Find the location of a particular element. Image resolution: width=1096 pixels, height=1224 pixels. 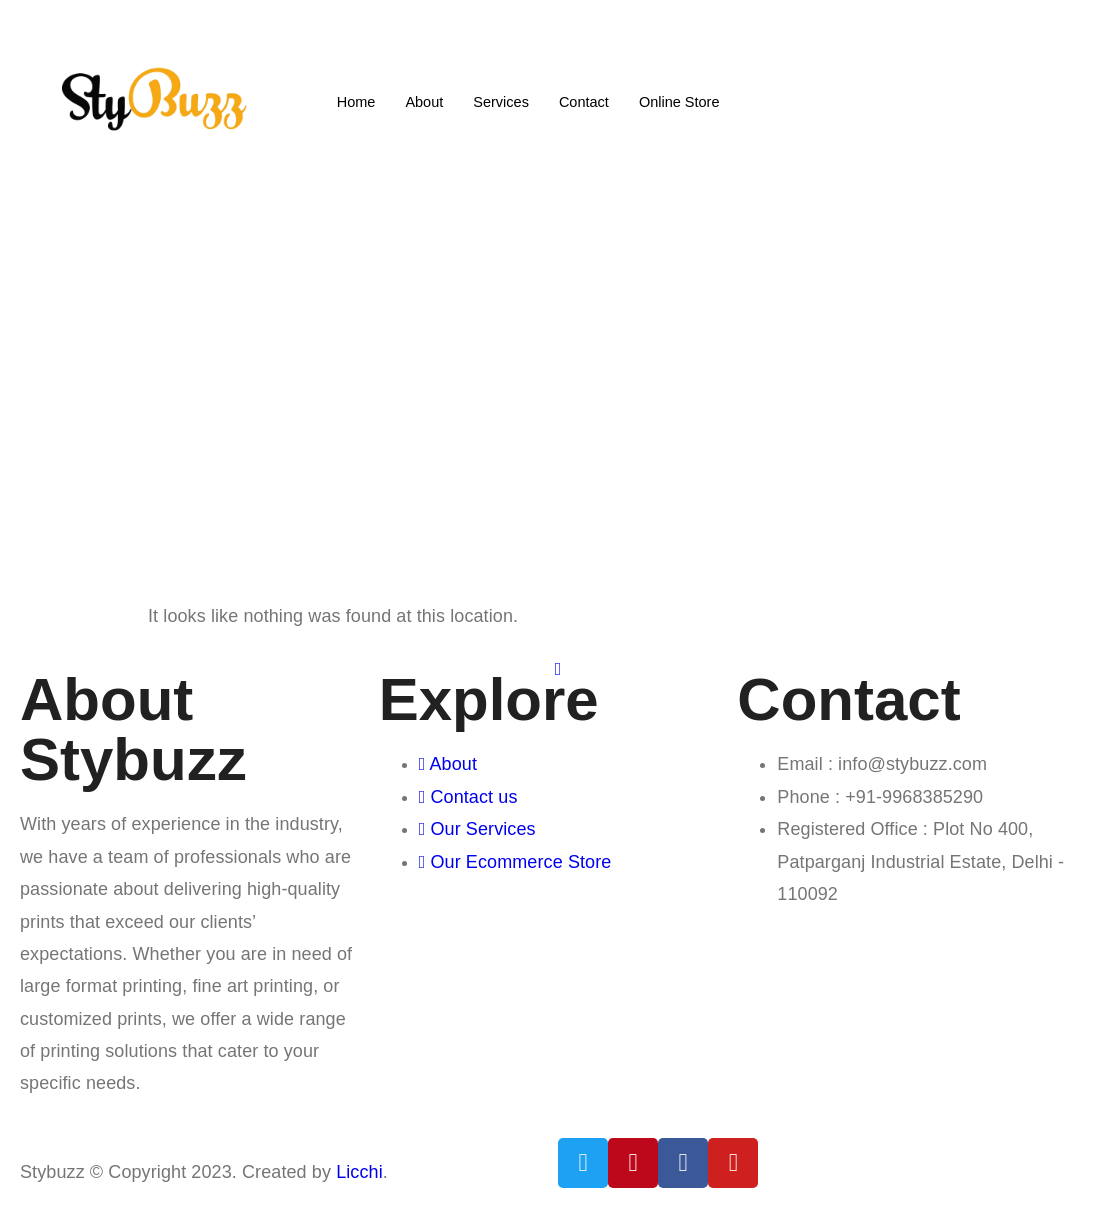

Online Store is located at coordinates (682, 100).